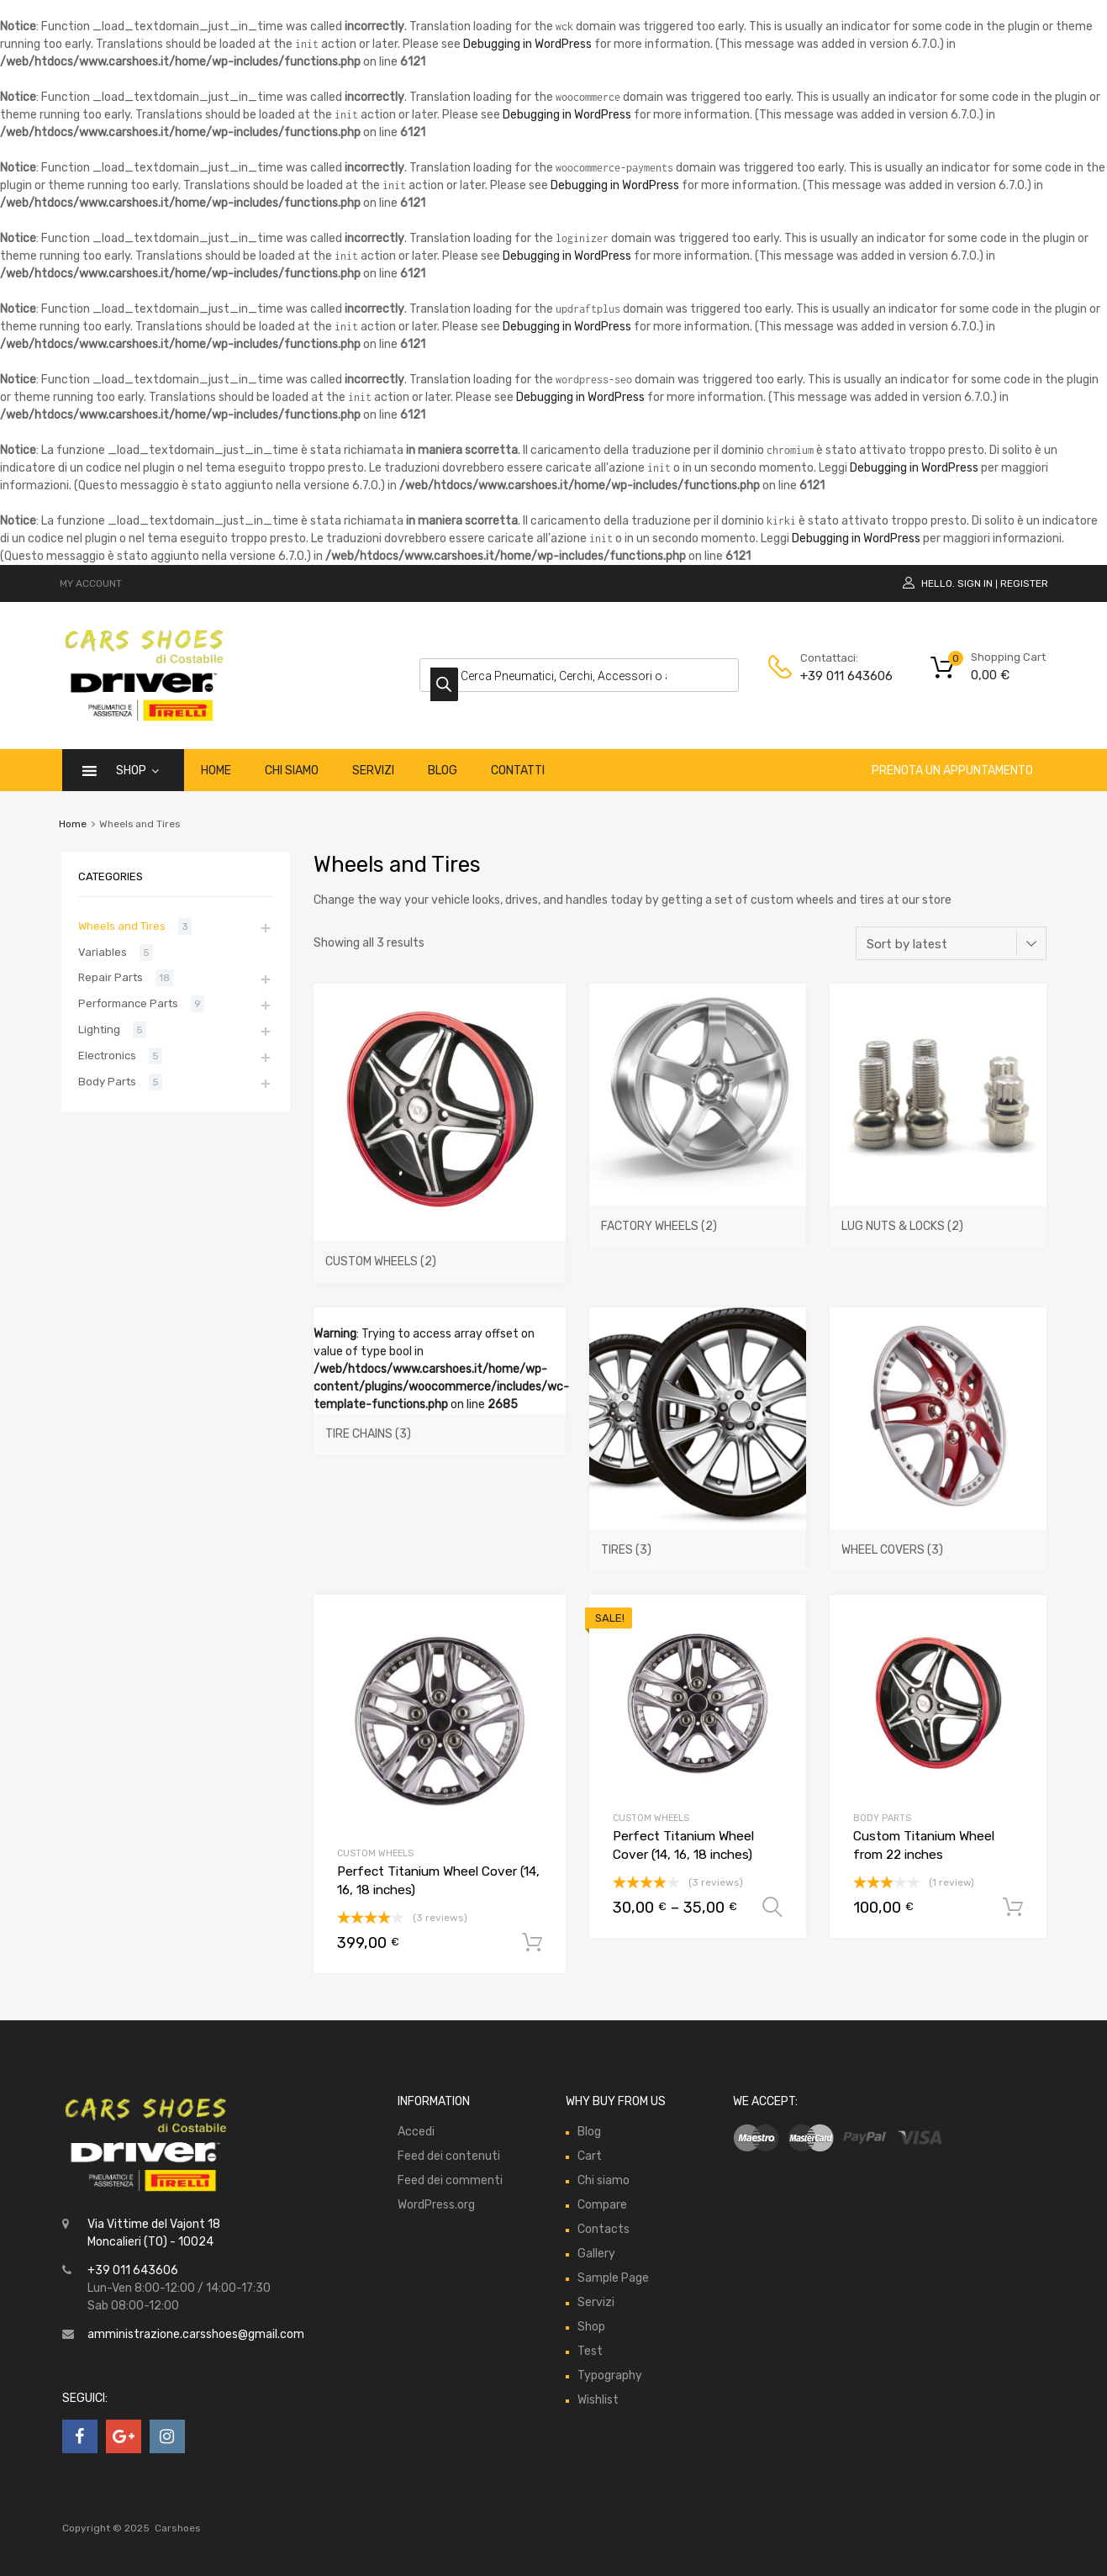  Describe the element at coordinates (1024, 583) in the screenshot. I see `Register` at that location.